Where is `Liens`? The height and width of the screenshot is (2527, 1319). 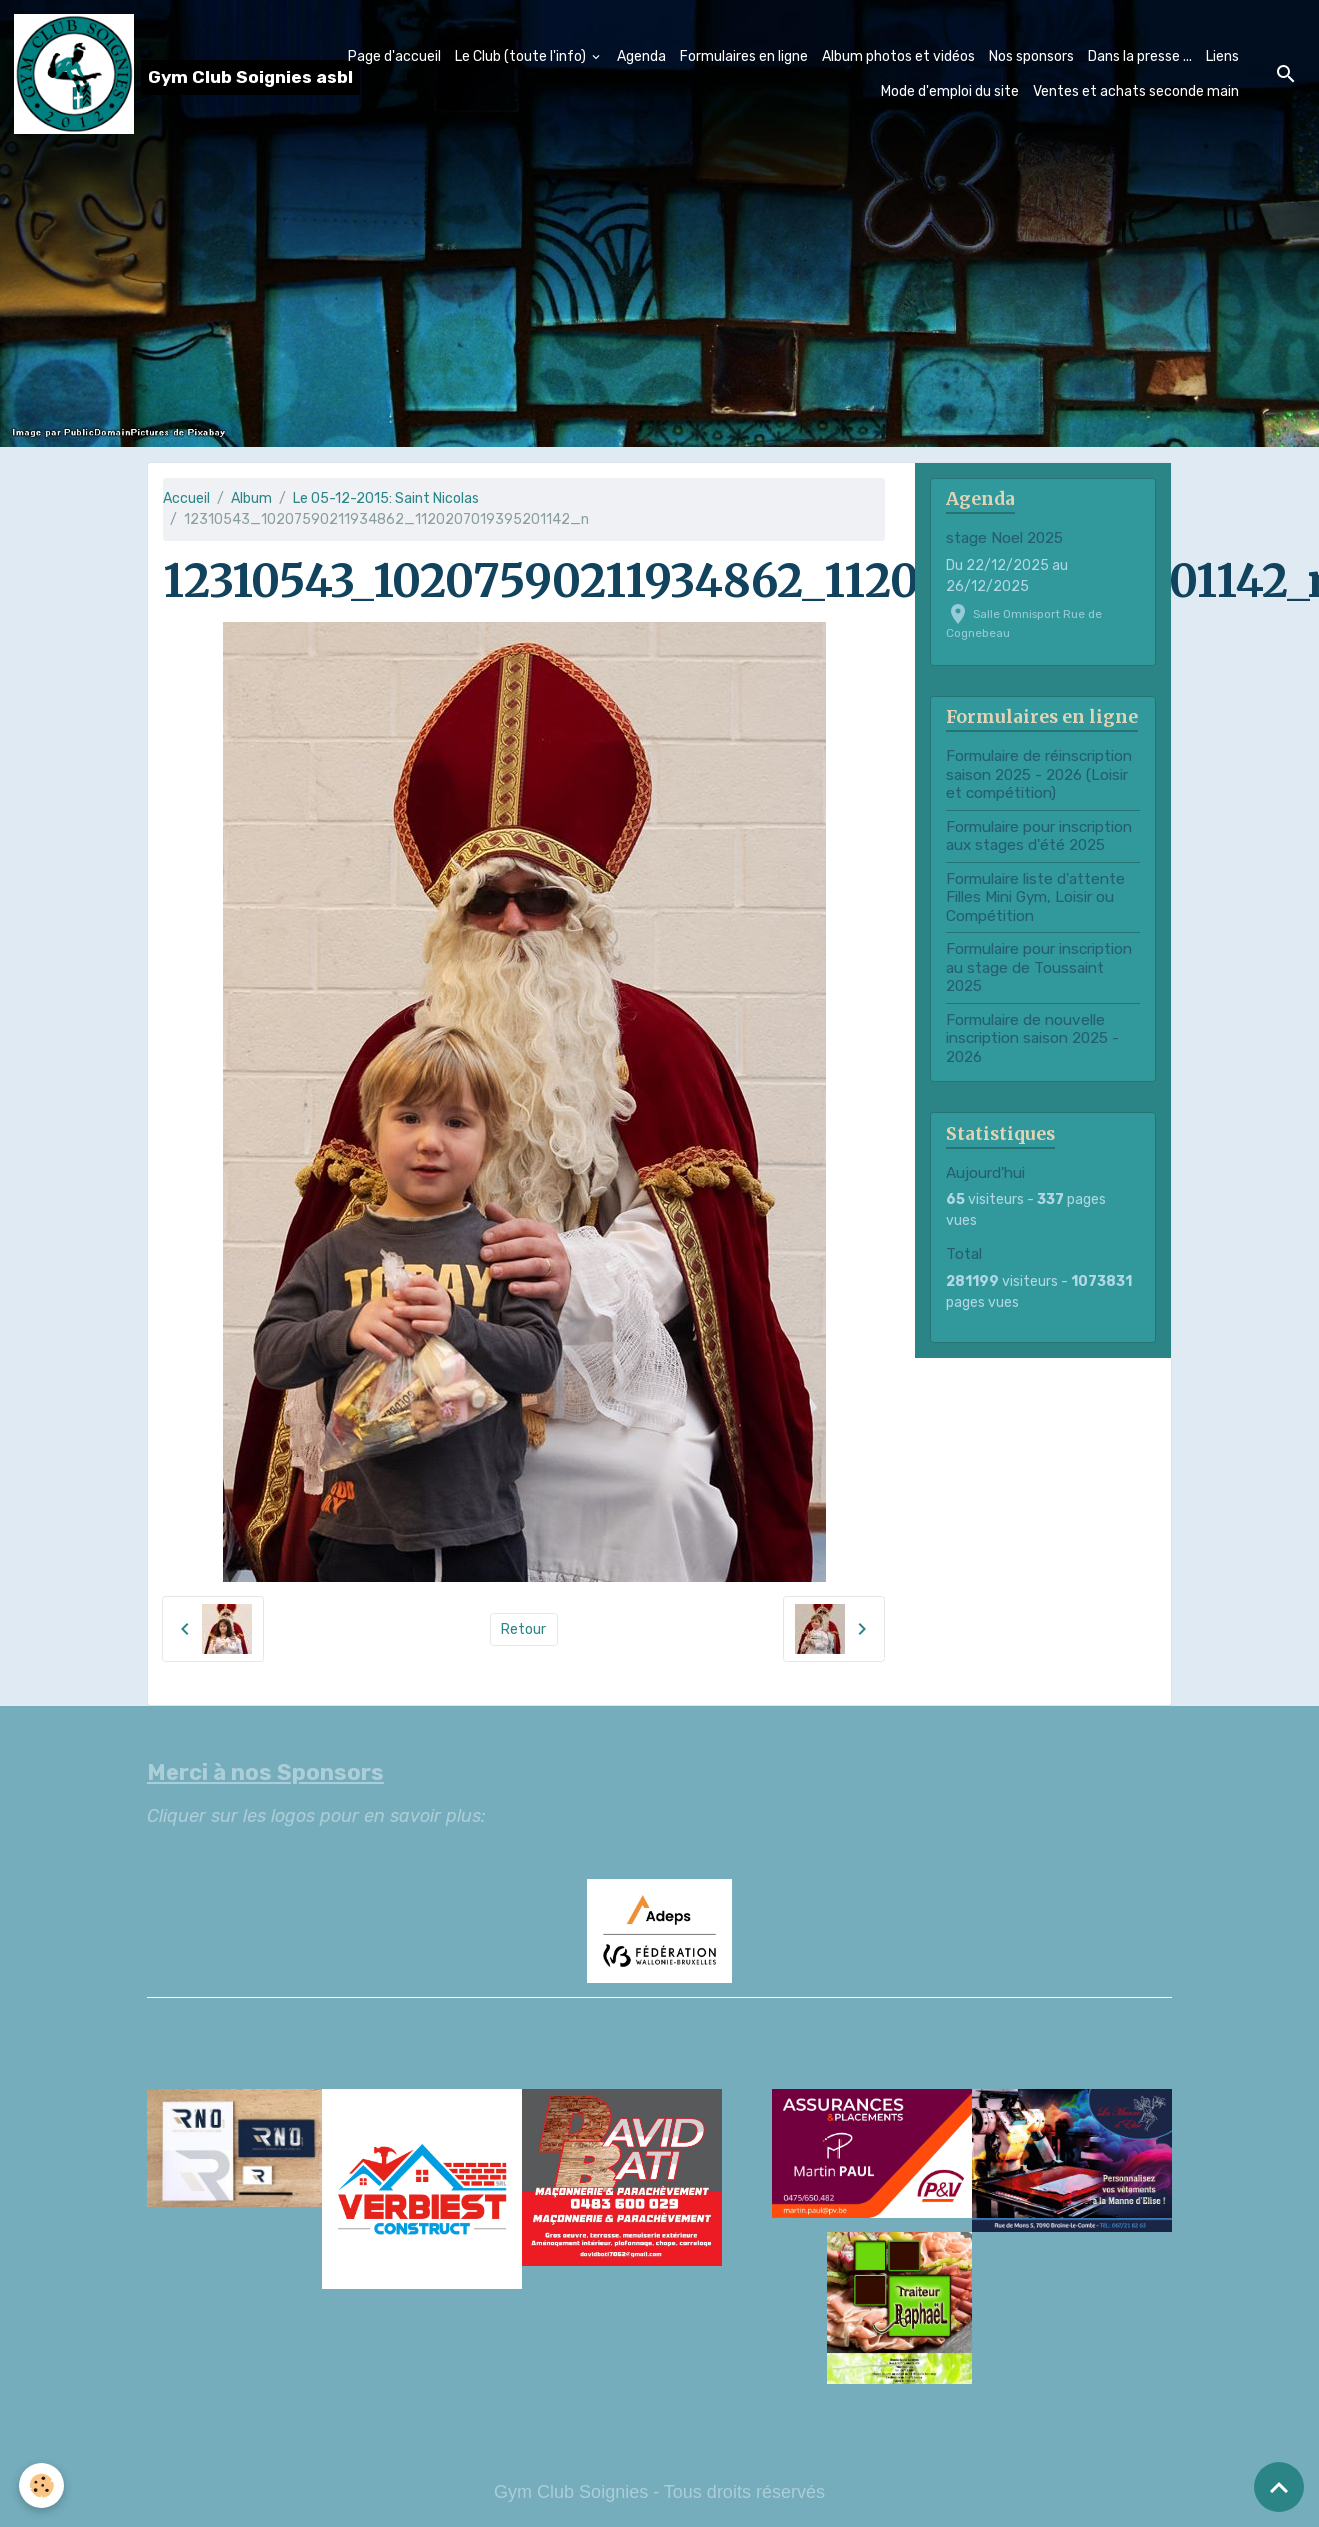 Liens is located at coordinates (1222, 56).